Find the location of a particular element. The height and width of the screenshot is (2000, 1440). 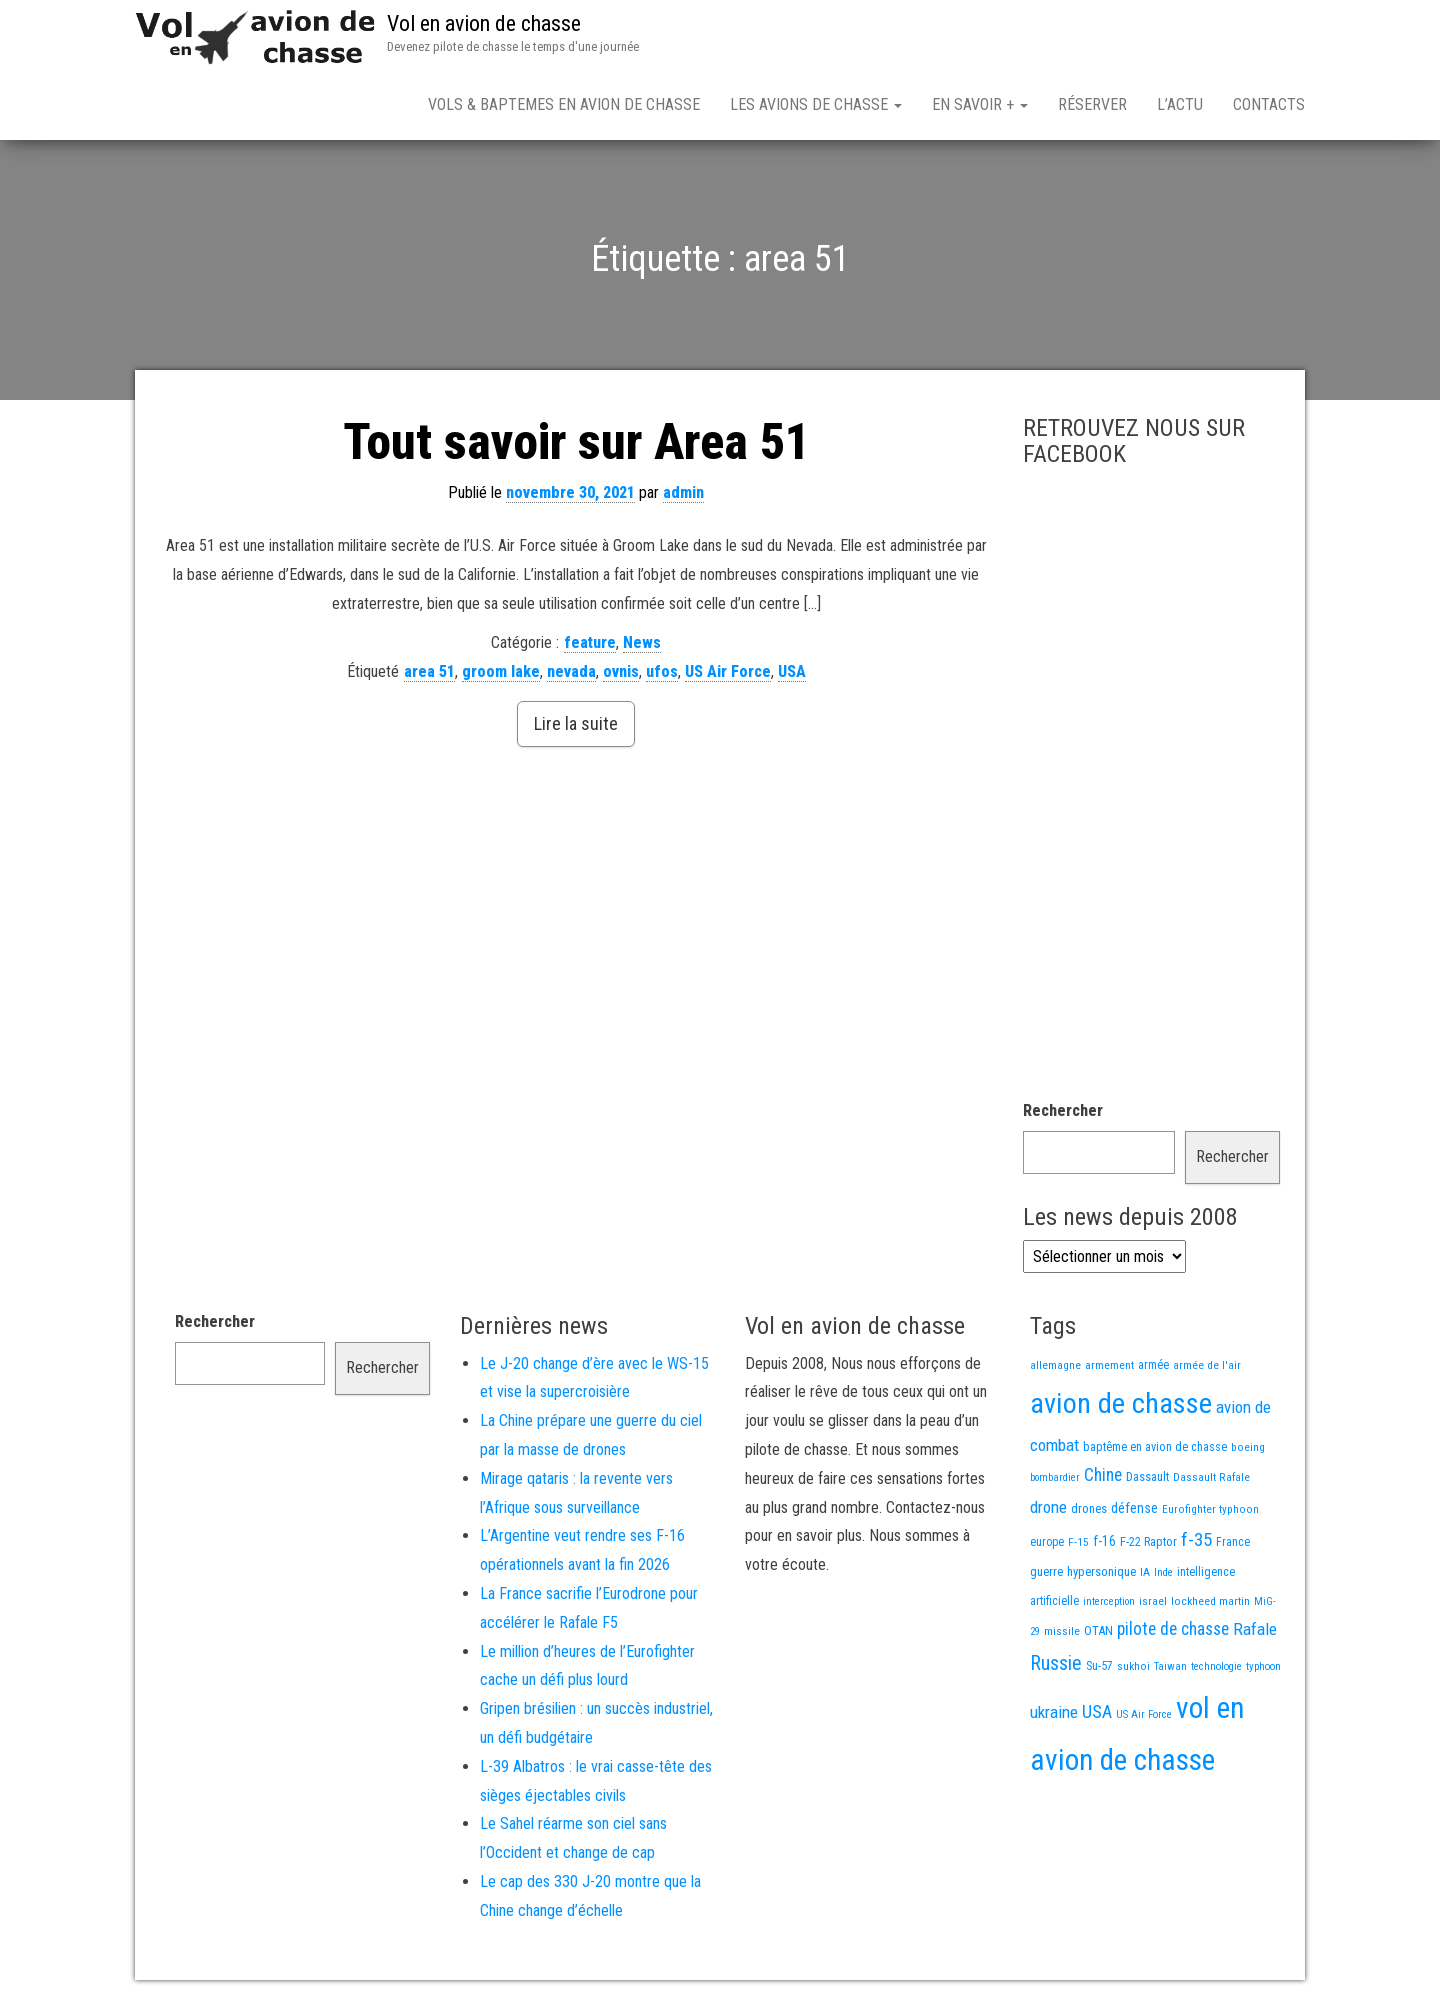

OTAN [OTAN (20 éléments)] is located at coordinates (1098, 1630).